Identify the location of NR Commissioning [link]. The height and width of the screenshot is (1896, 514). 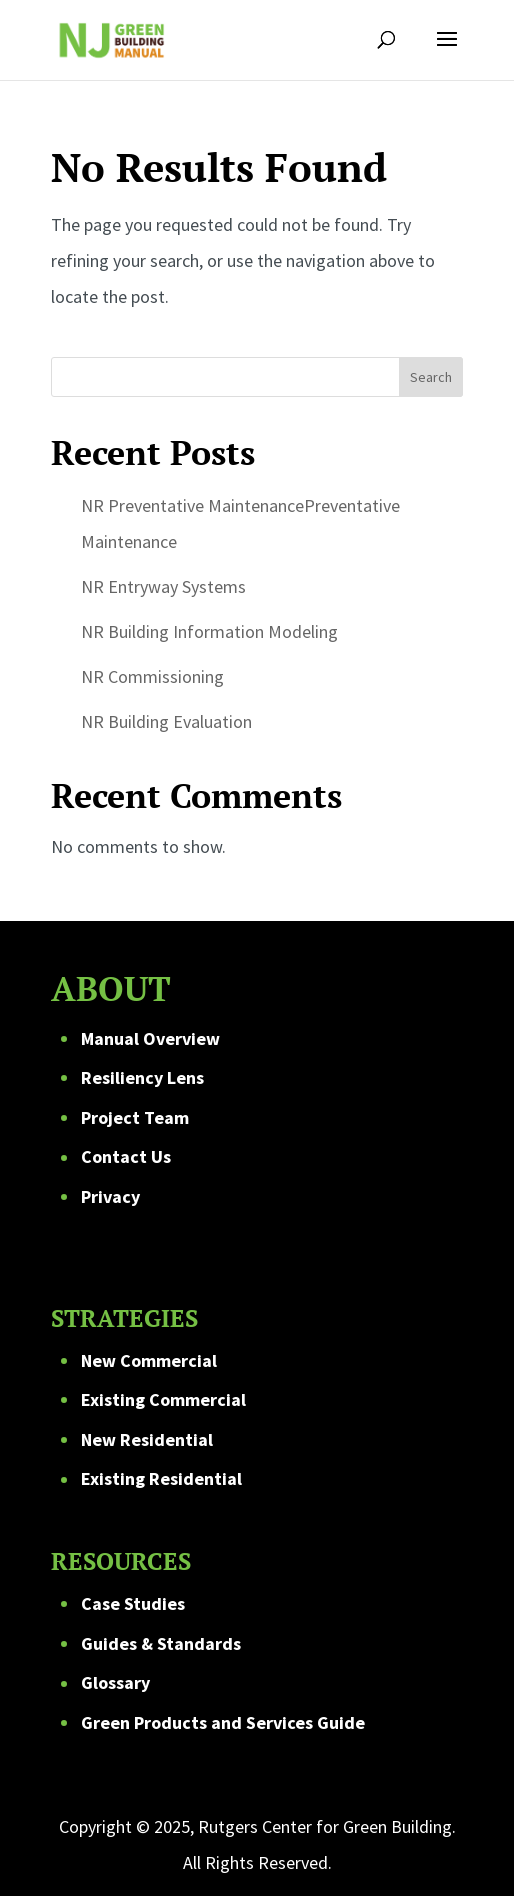
(152, 676).